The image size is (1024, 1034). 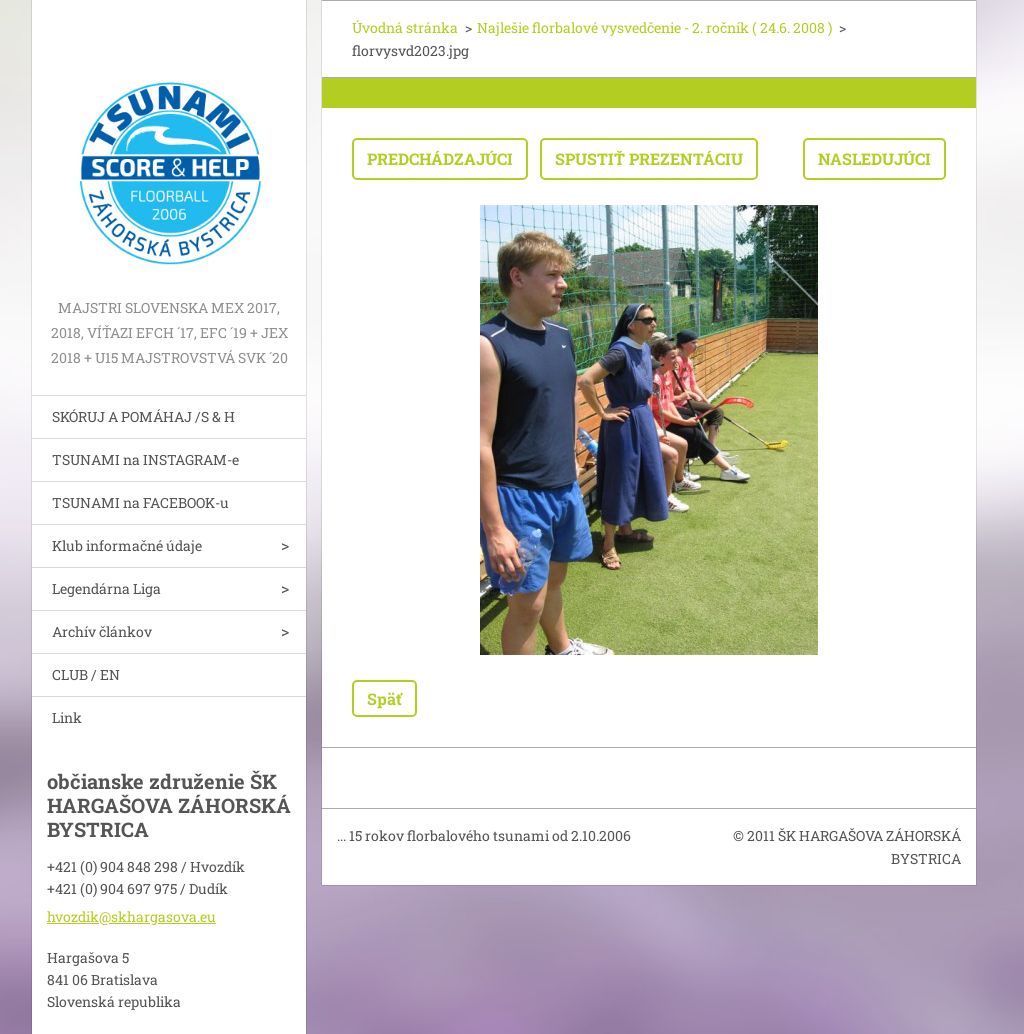 What do you see at coordinates (649, 158) in the screenshot?
I see `Spustiť prezentáciu` at bounding box center [649, 158].